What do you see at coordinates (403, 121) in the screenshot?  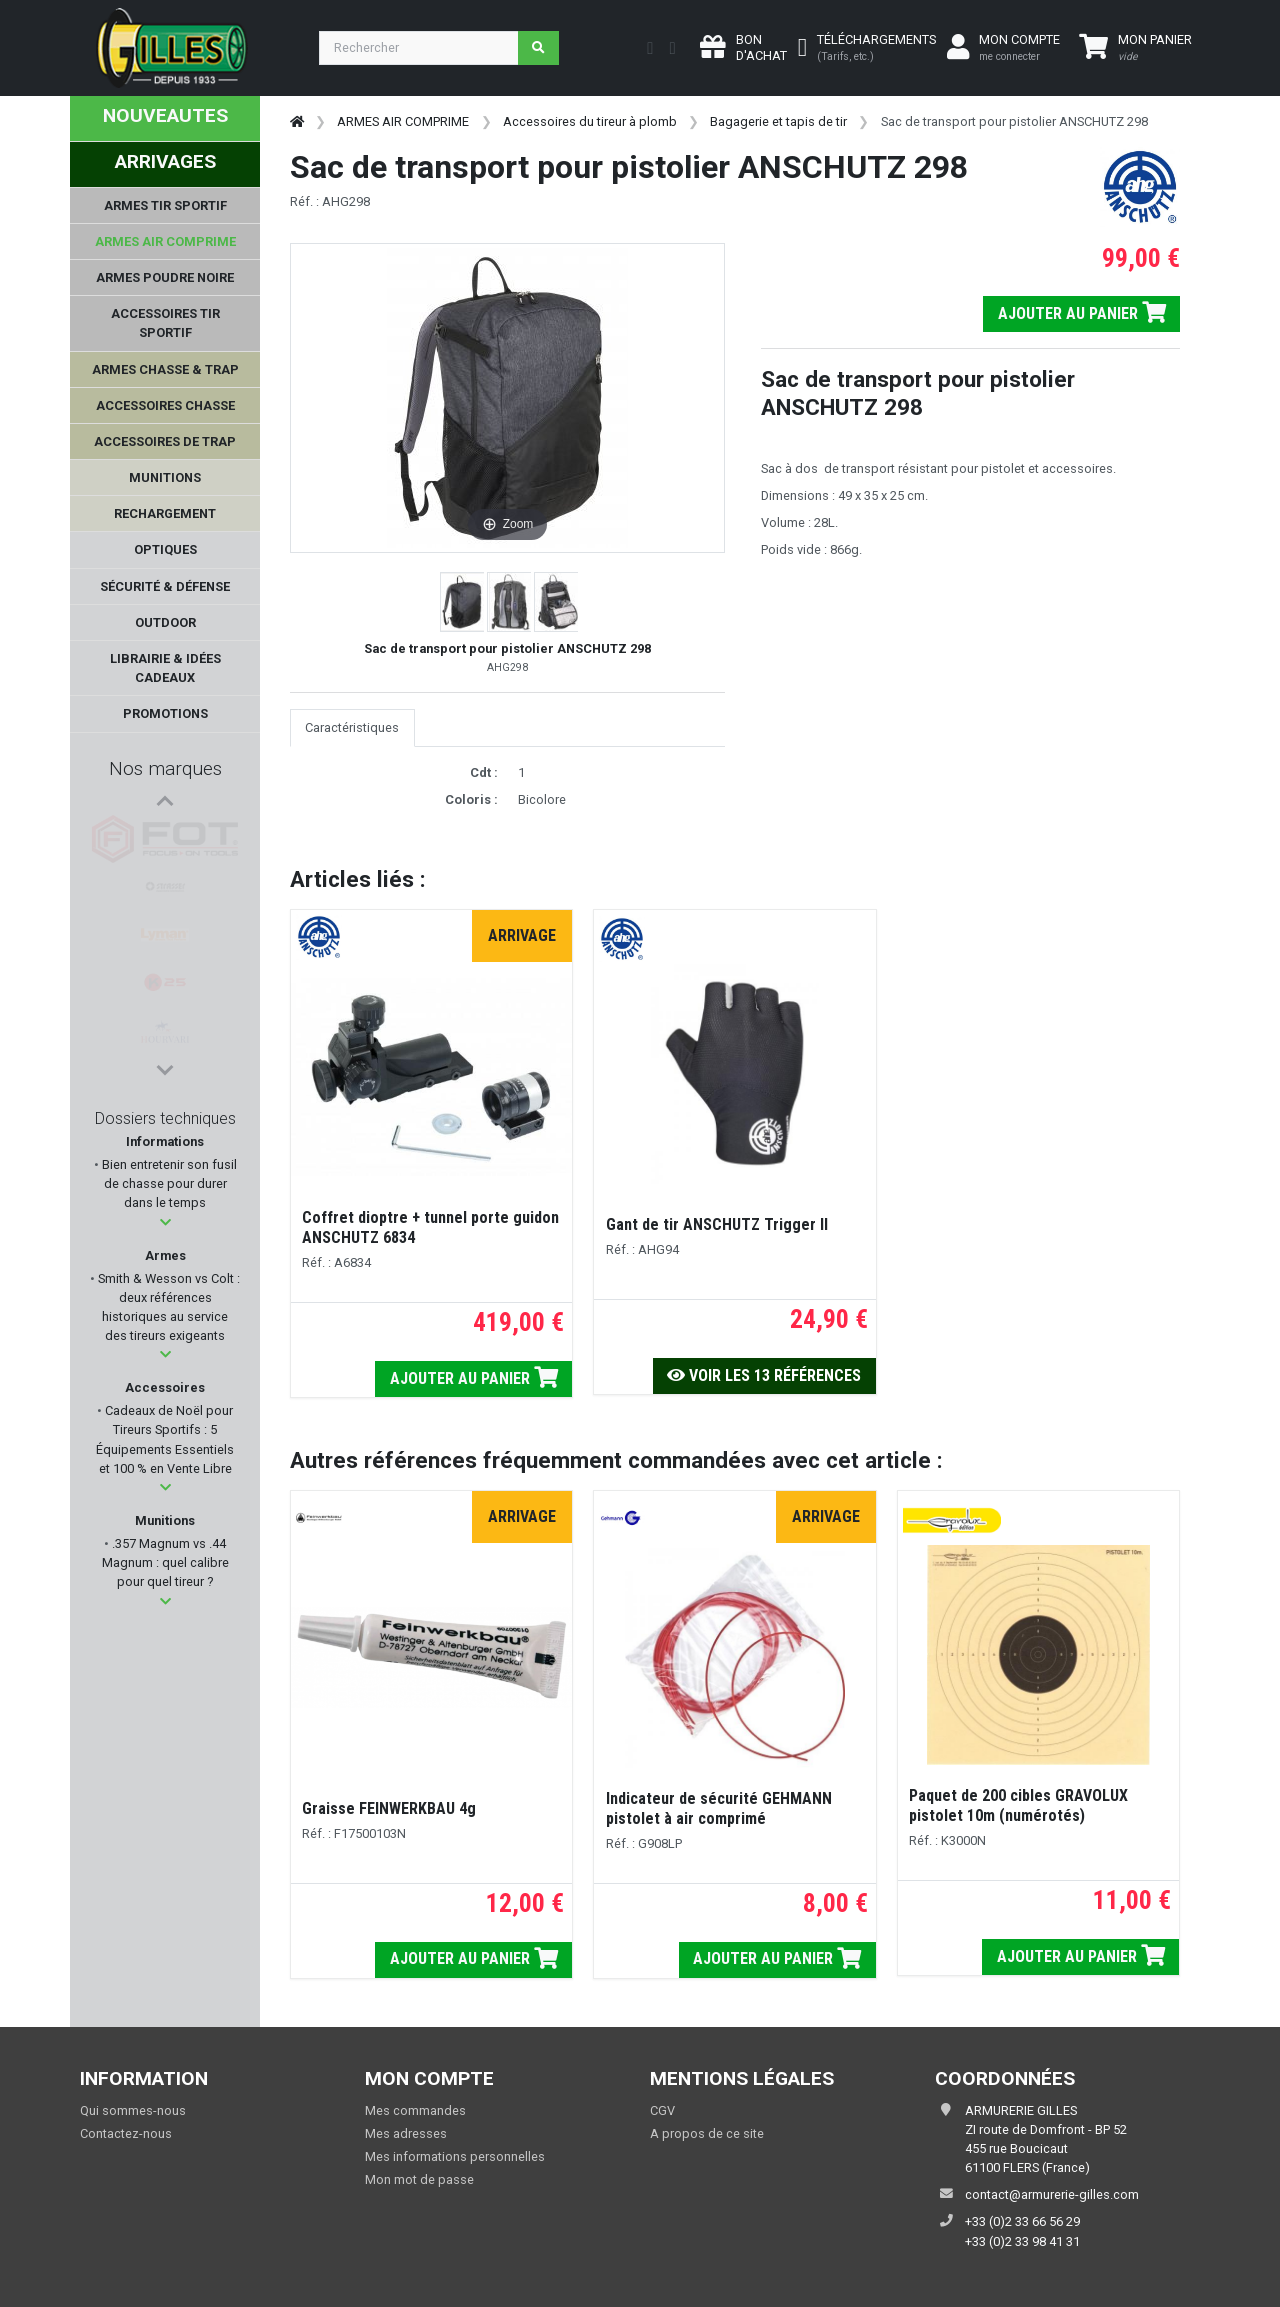 I see `ARMES AIR COMPRIME` at bounding box center [403, 121].